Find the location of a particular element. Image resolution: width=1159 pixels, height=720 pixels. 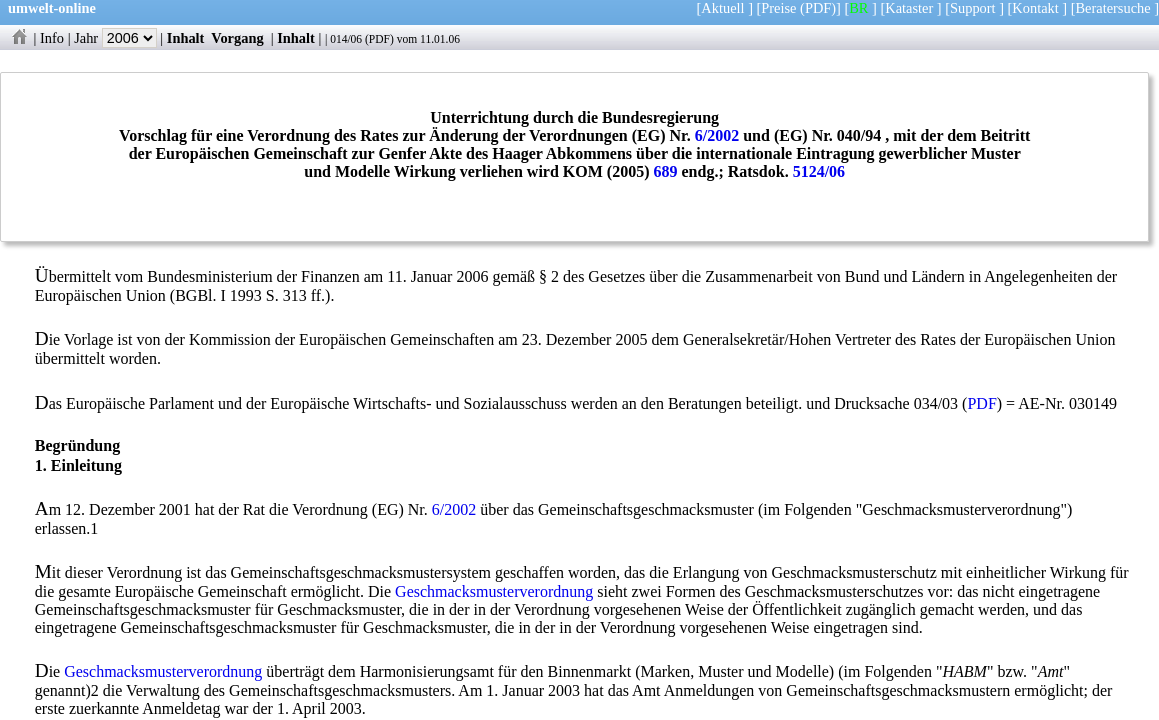

6/2002 is located at coordinates (717, 135).